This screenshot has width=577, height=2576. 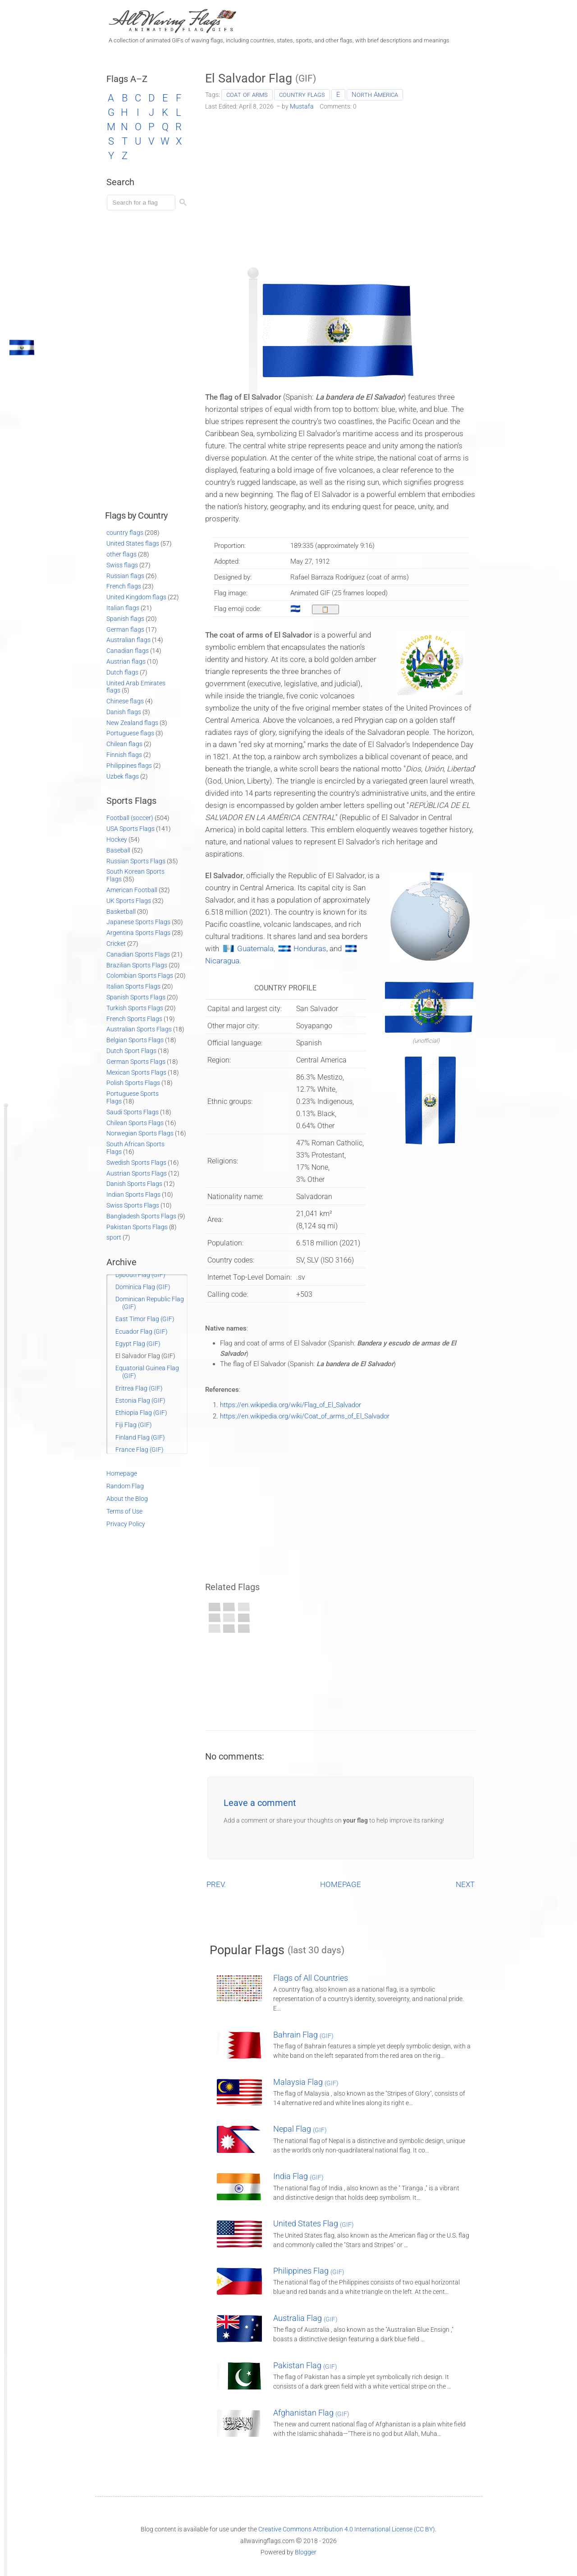 What do you see at coordinates (310, 1978) in the screenshot?
I see `Flags of All Countries` at bounding box center [310, 1978].